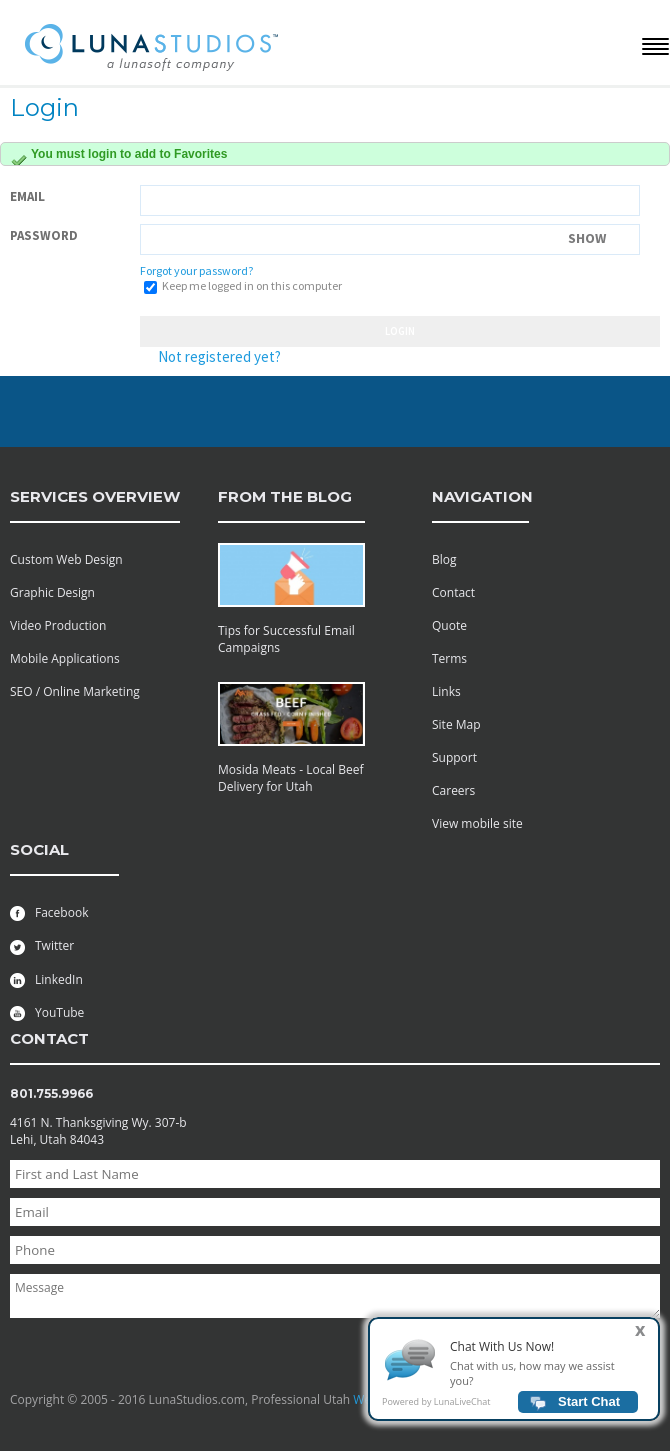 The width and height of the screenshot is (670, 1451). What do you see at coordinates (66, 559) in the screenshot?
I see `Custom Web Design` at bounding box center [66, 559].